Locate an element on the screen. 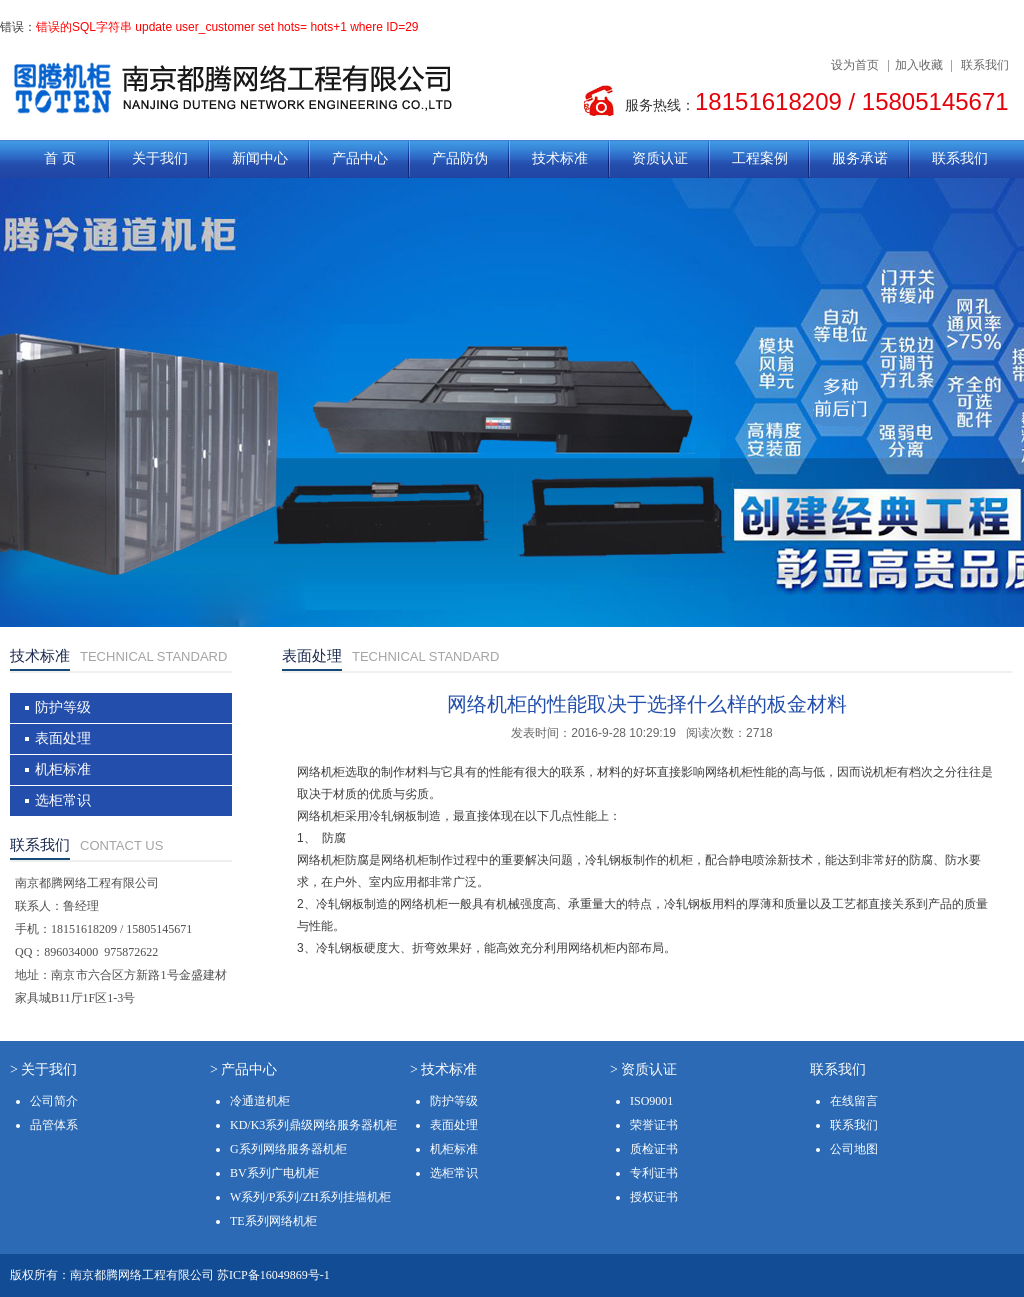  W系列/P系列/ZH系列挂墙机柜 is located at coordinates (310, 1197).